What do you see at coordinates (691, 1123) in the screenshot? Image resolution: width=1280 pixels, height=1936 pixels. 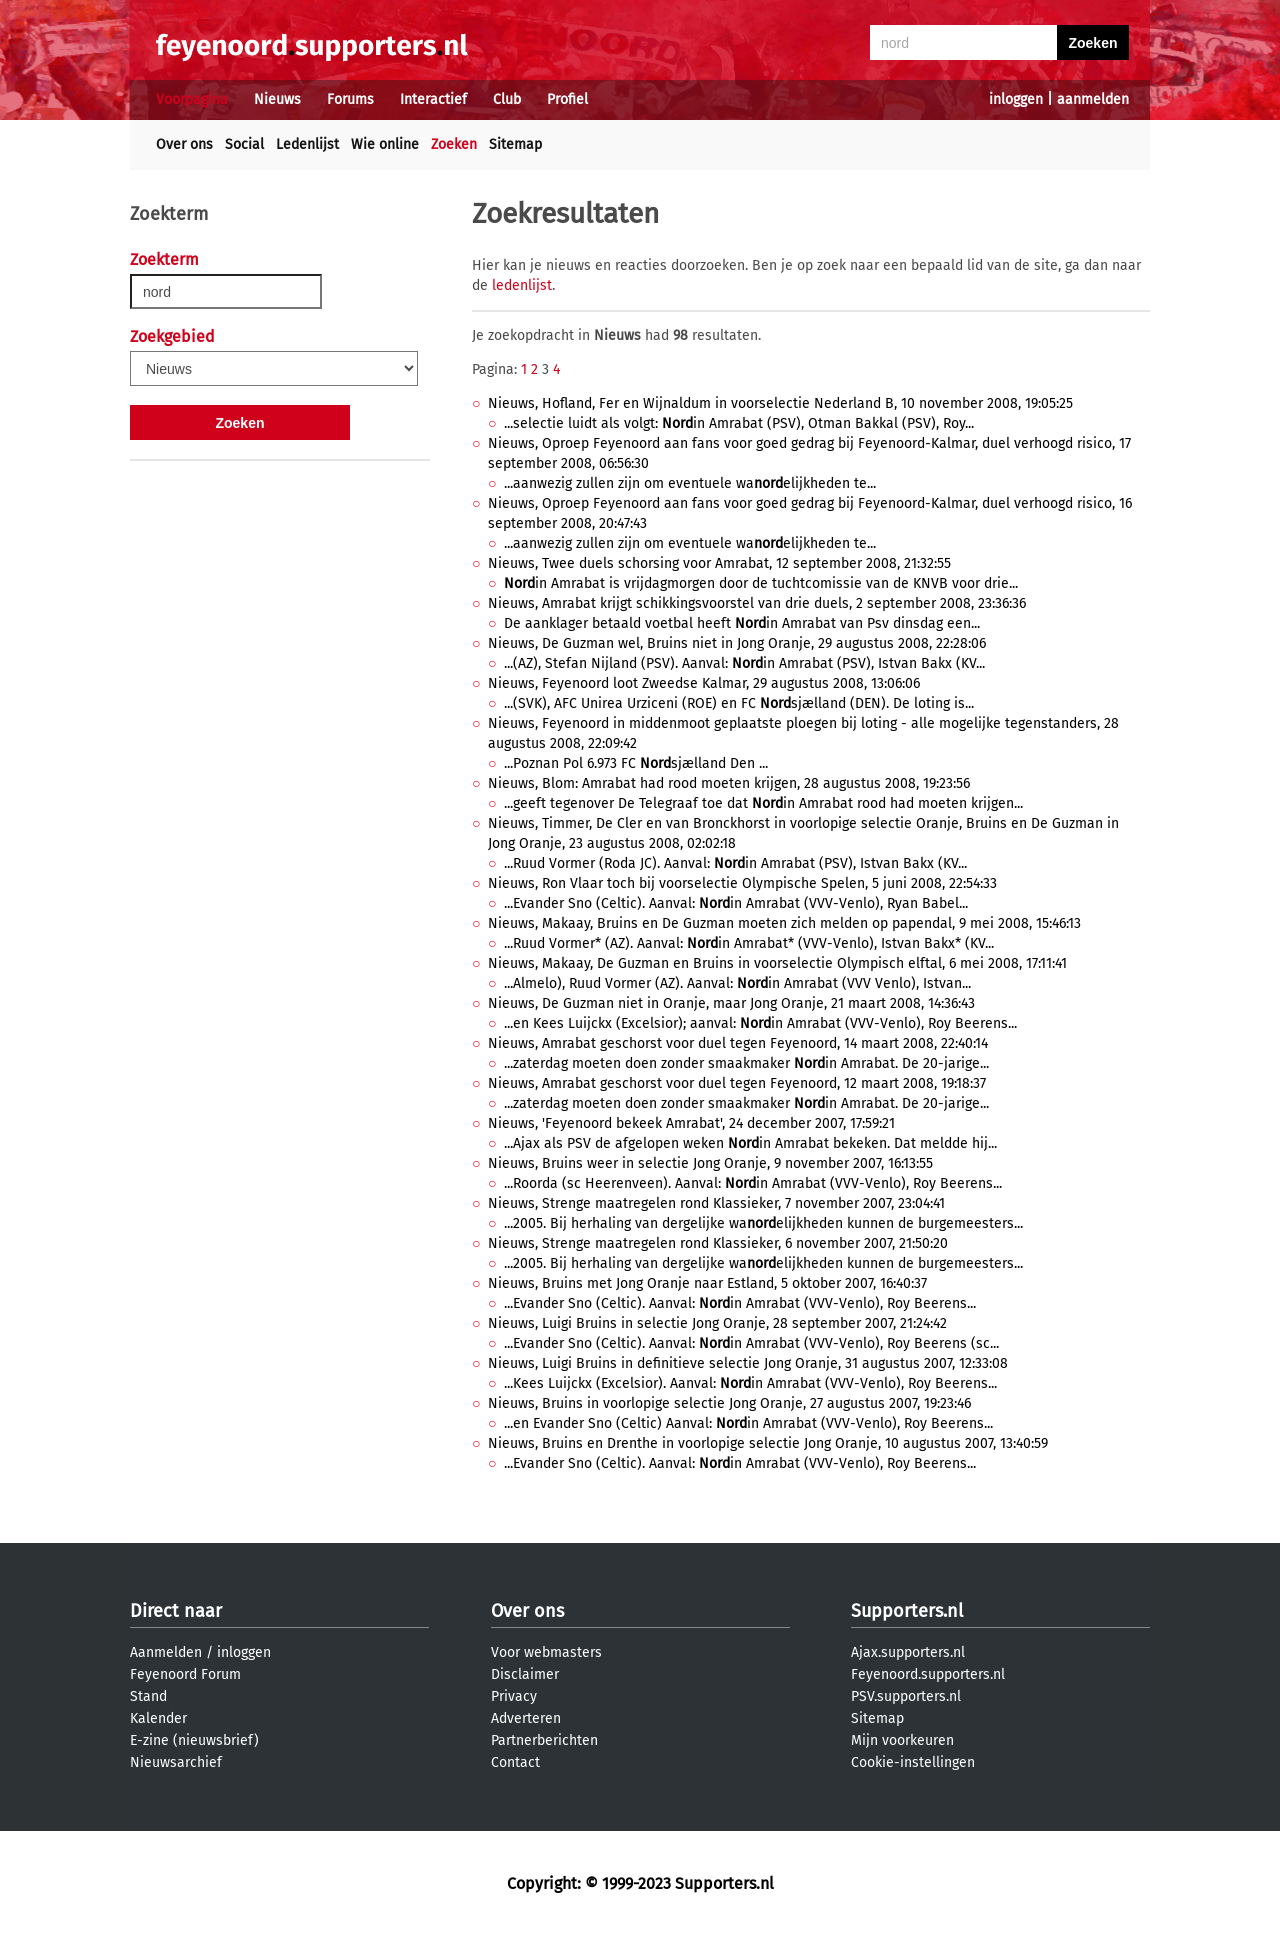 I see `Nieuws, 'Feyenoord bekeek Amrabat', 24 december 2007, 17:59:21` at bounding box center [691, 1123].